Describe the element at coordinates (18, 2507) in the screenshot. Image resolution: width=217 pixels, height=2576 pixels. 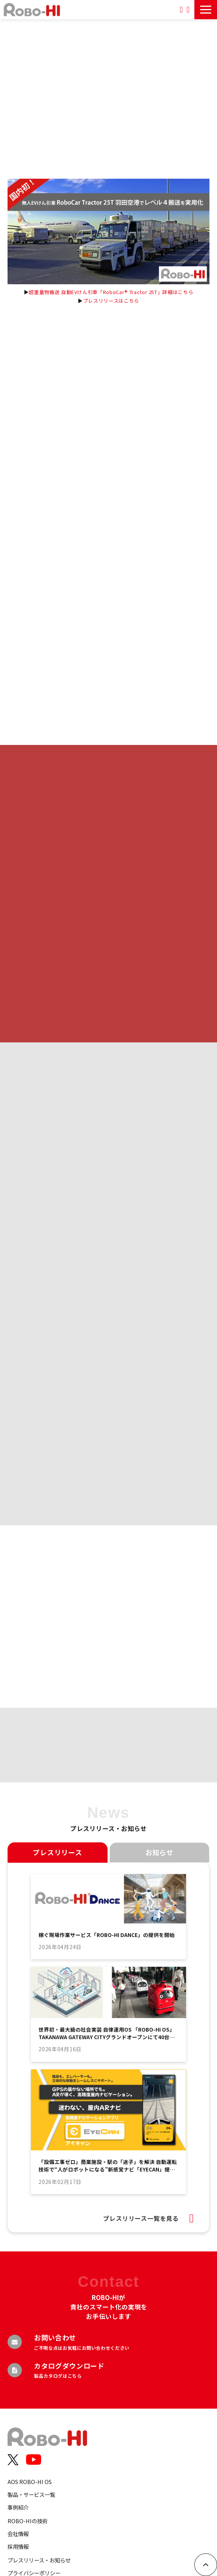
I see `事例紹介` at that location.